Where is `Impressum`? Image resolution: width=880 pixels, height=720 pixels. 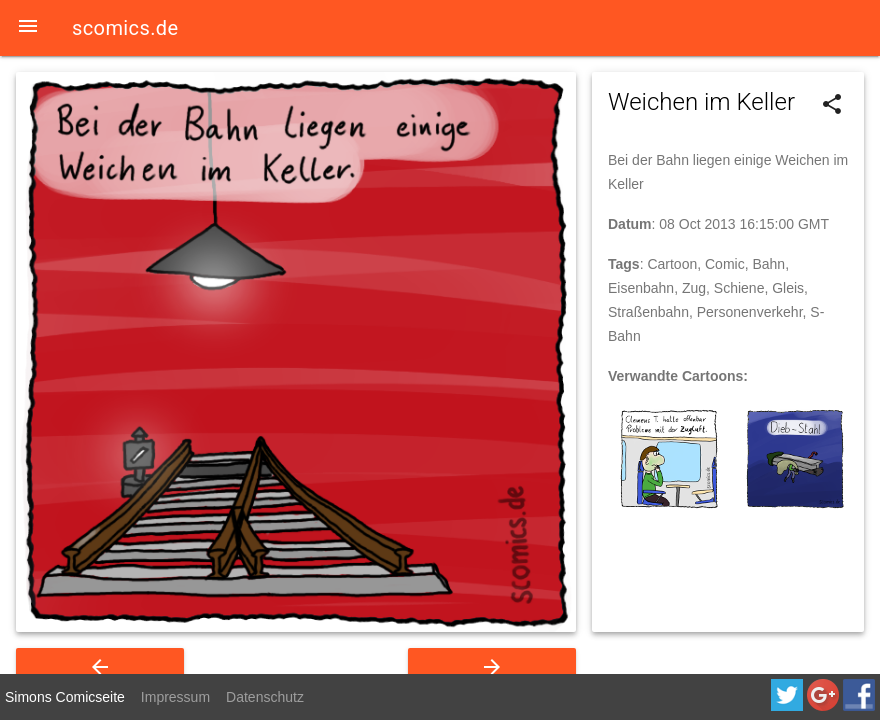 Impressum is located at coordinates (175, 697).